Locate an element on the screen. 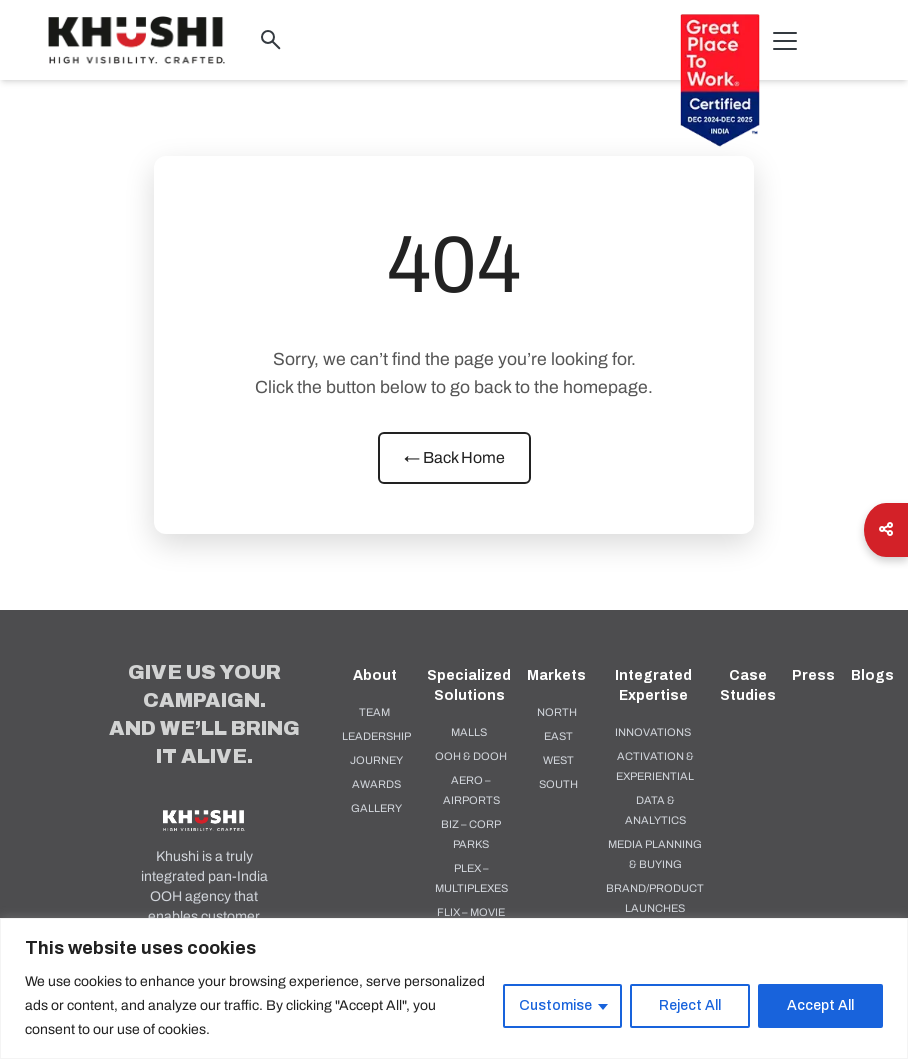  North is located at coordinates (557, 712).